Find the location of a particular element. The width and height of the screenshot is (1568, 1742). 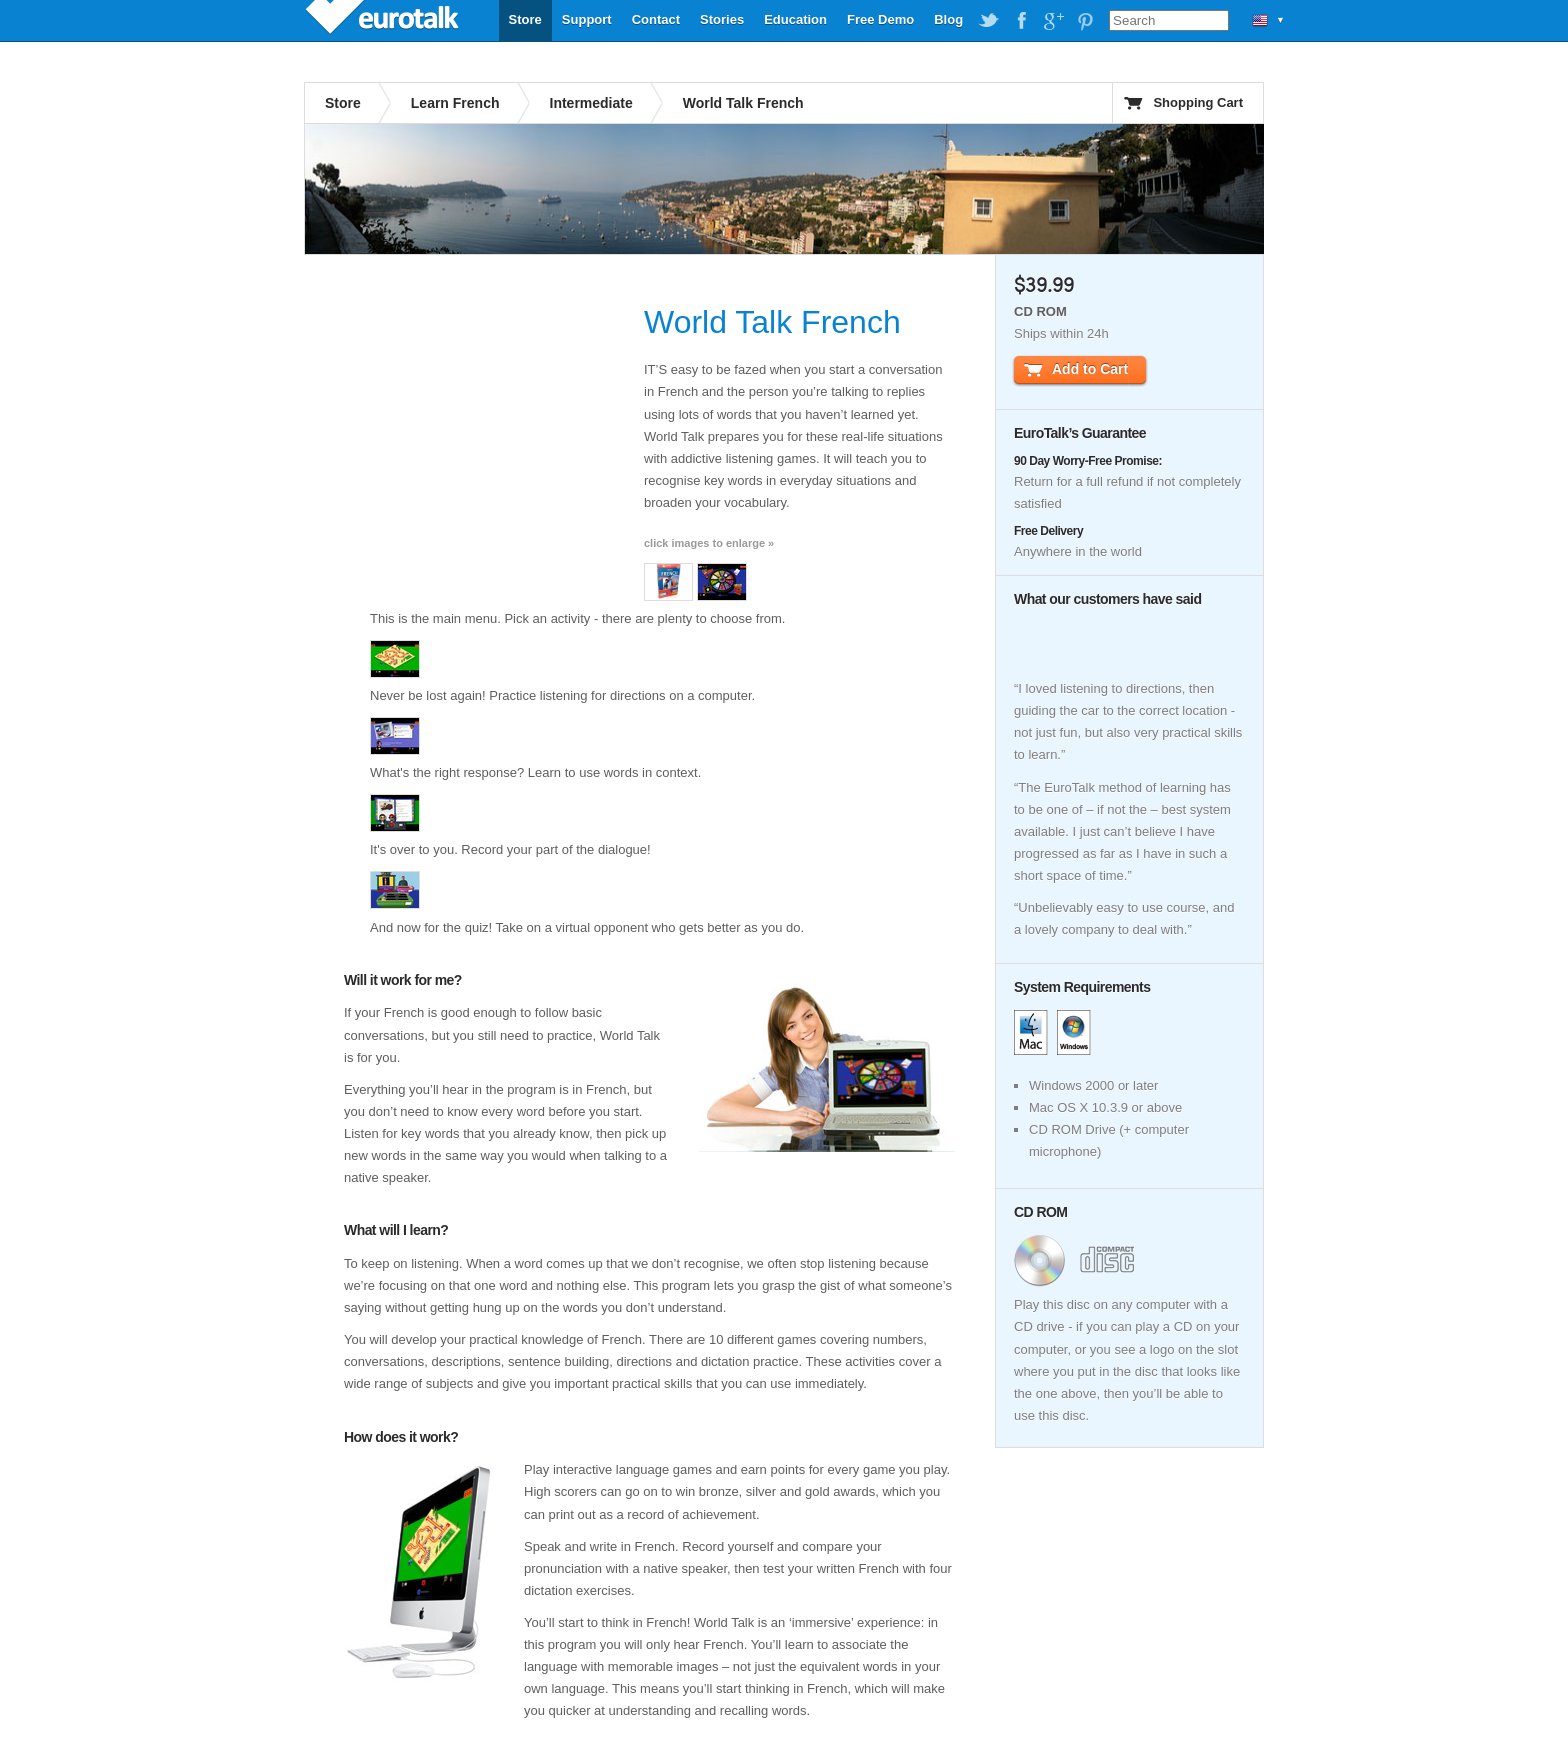

Learn French is located at coordinates (455, 103).